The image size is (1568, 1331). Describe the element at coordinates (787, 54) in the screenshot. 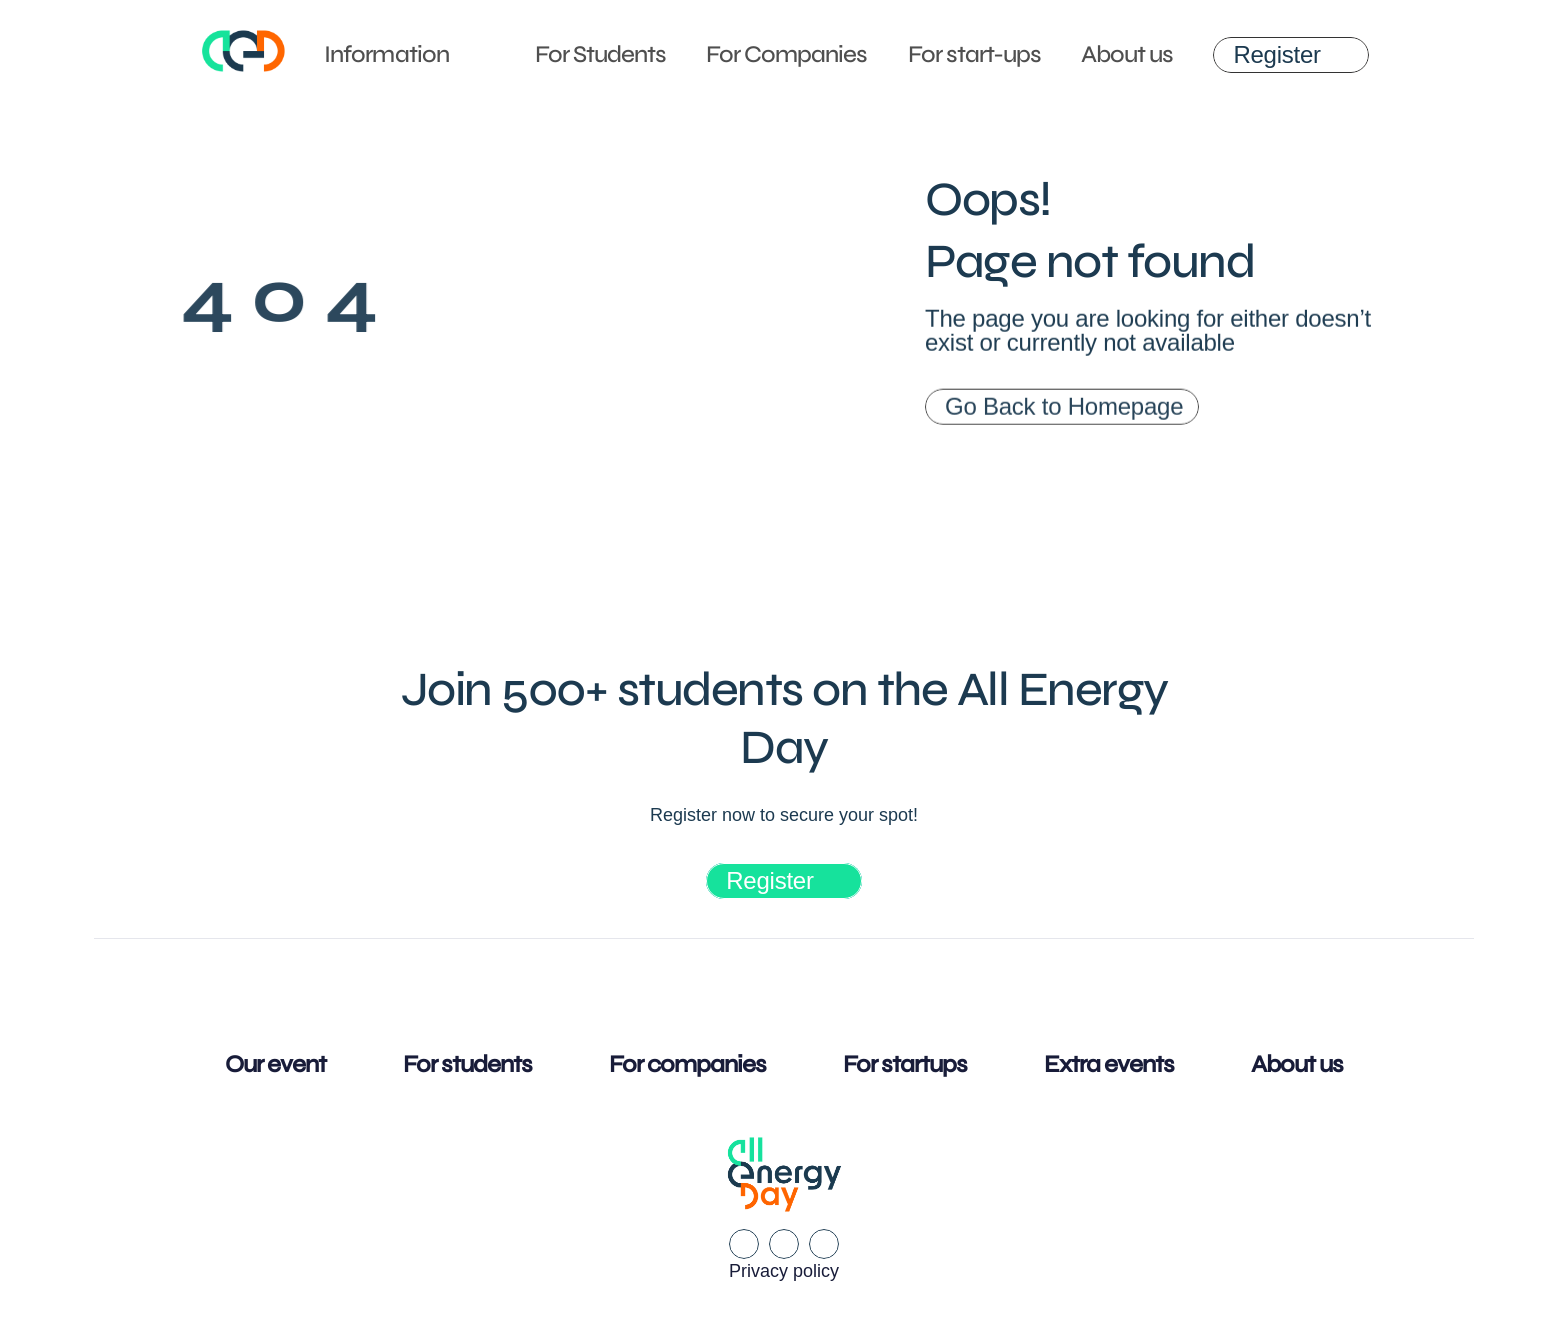

I see `For Companies` at that location.